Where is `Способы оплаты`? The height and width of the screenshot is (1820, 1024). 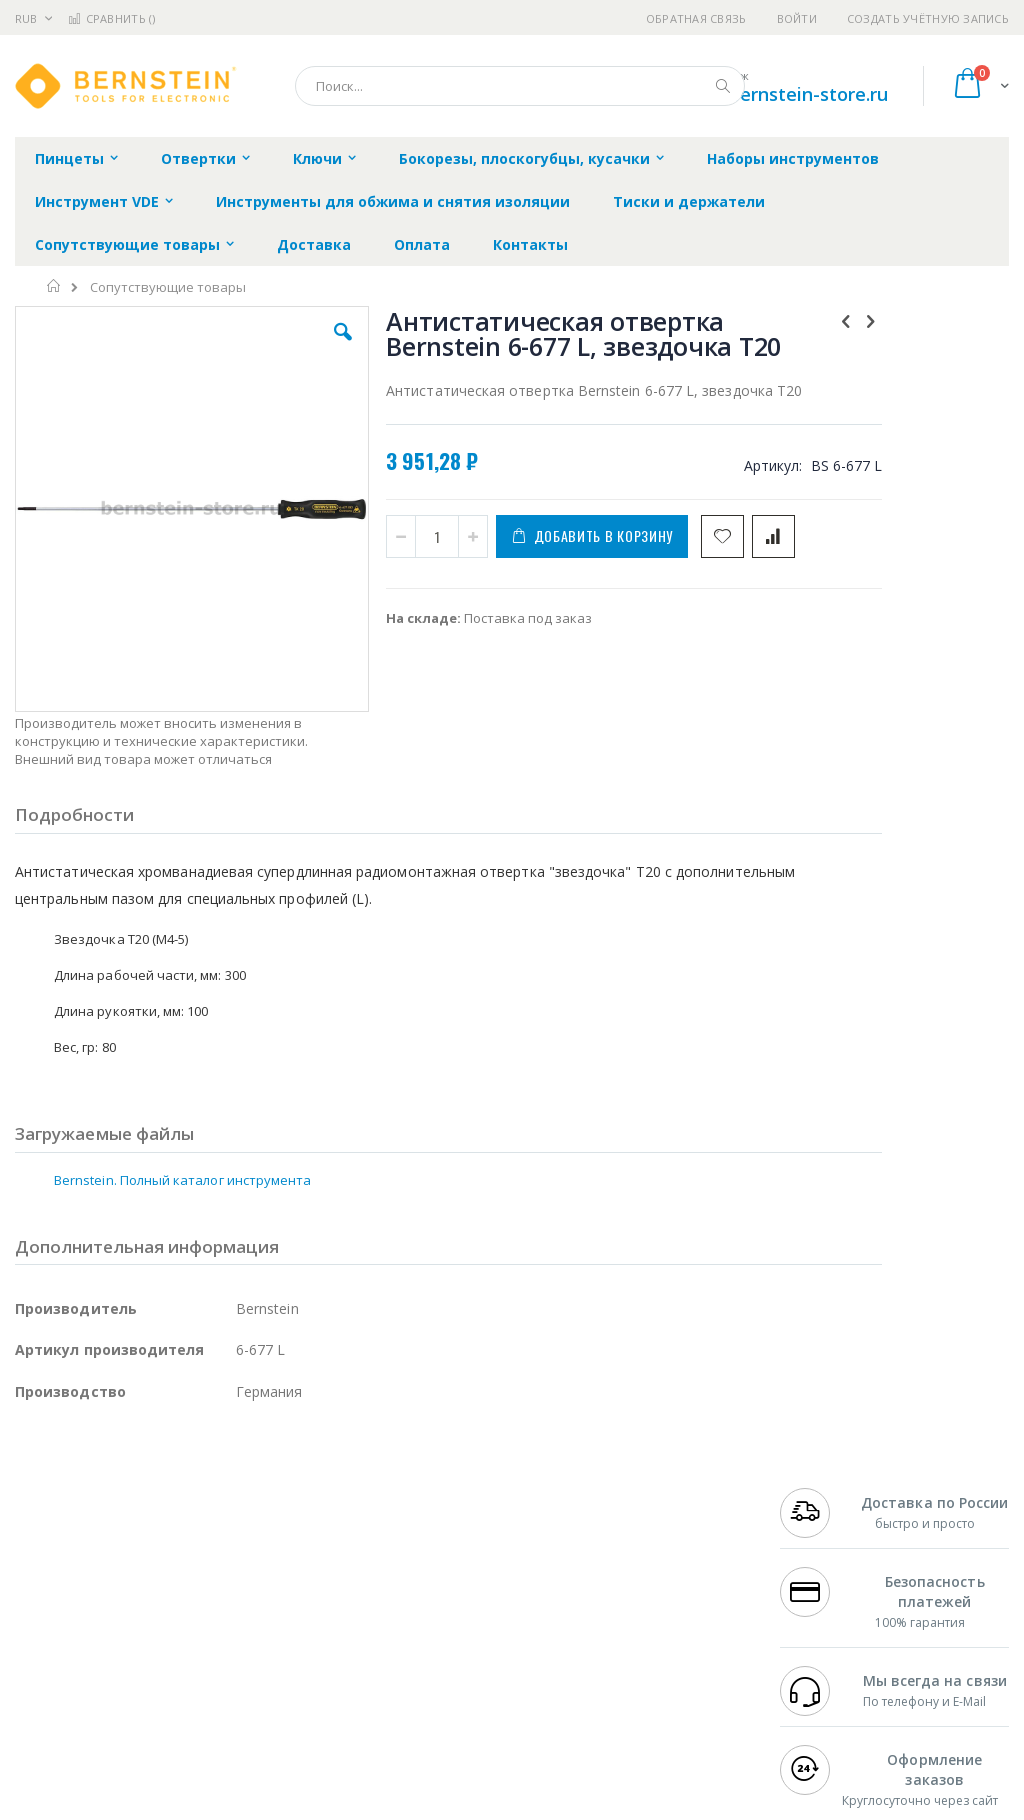
Способы оплаты is located at coordinates (665, 1608).